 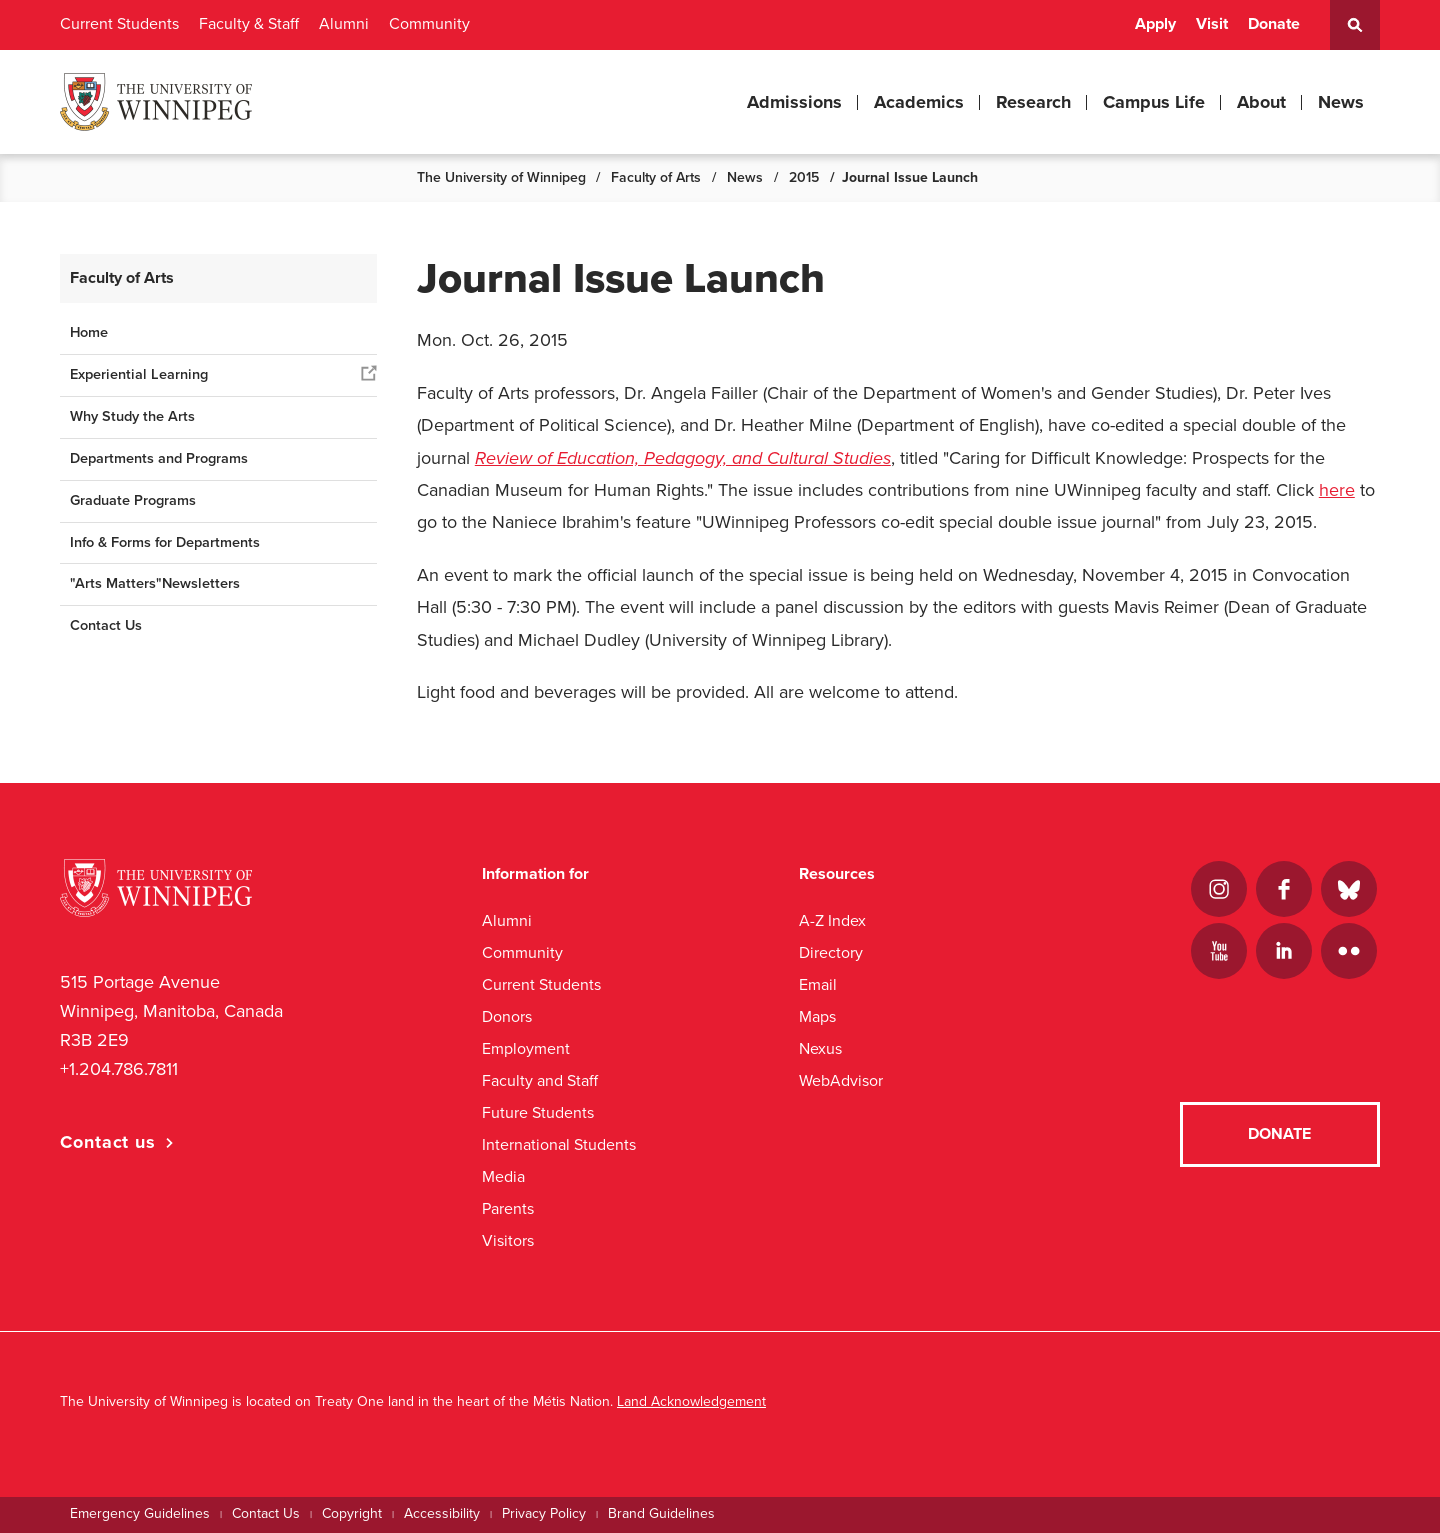 I want to click on International Students, so click(x=559, y=1144).